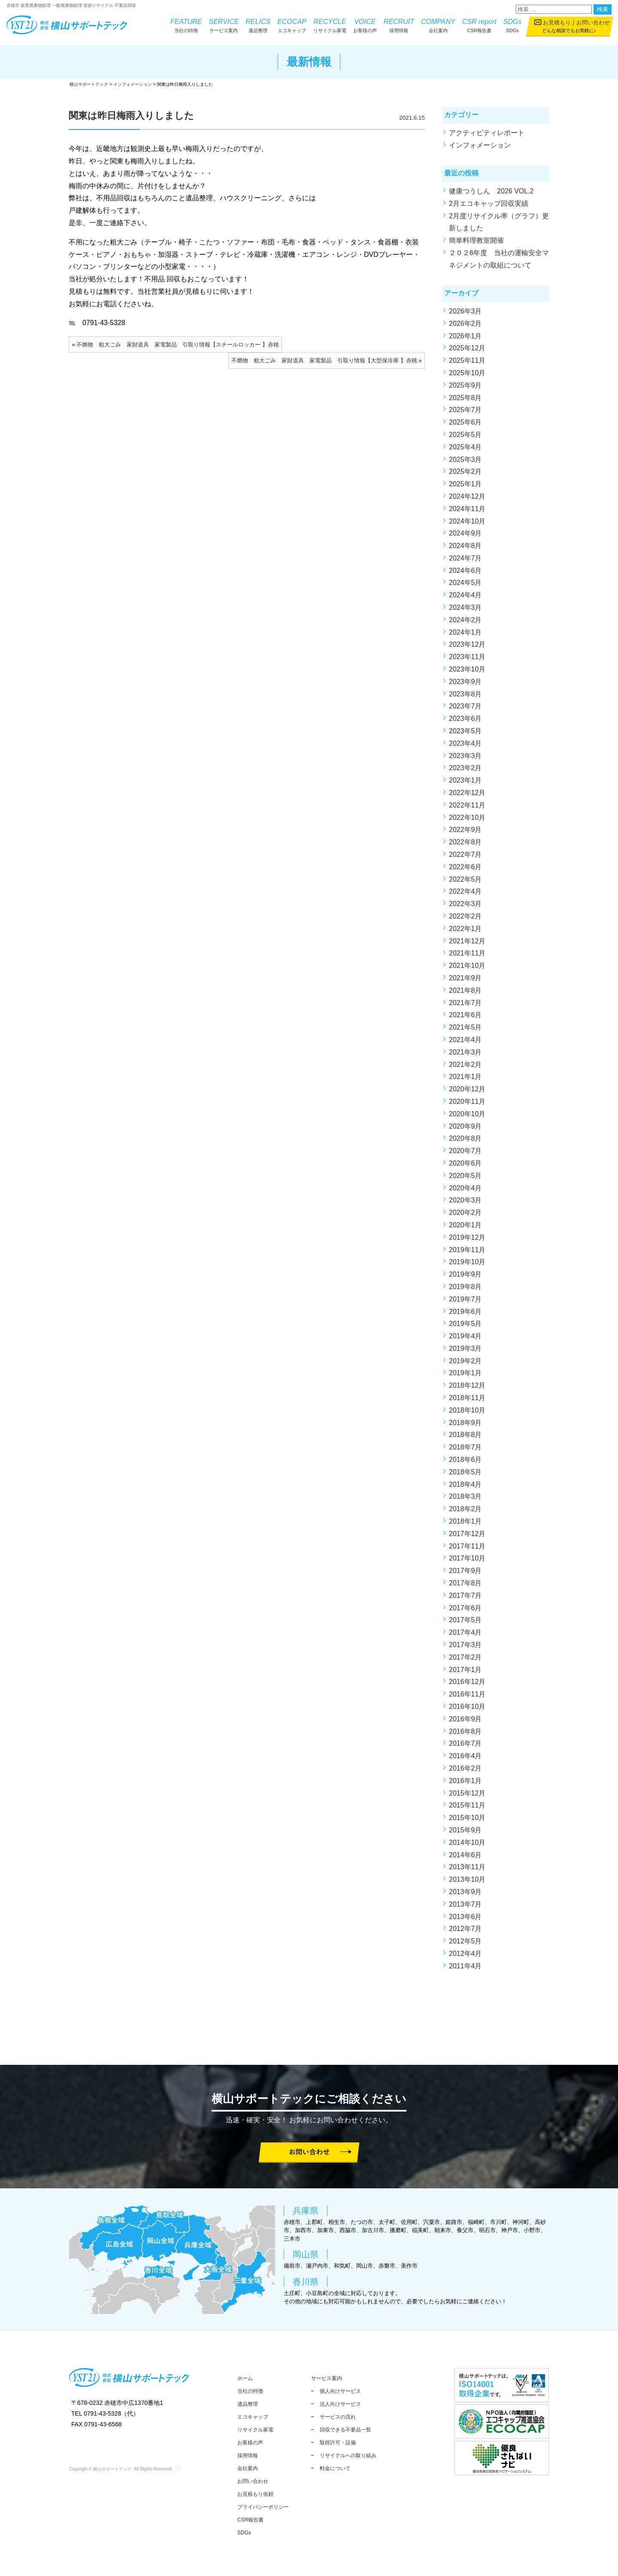 This screenshot has height=2576, width=618. I want to click on 2018年12月, so click(467, 1385).